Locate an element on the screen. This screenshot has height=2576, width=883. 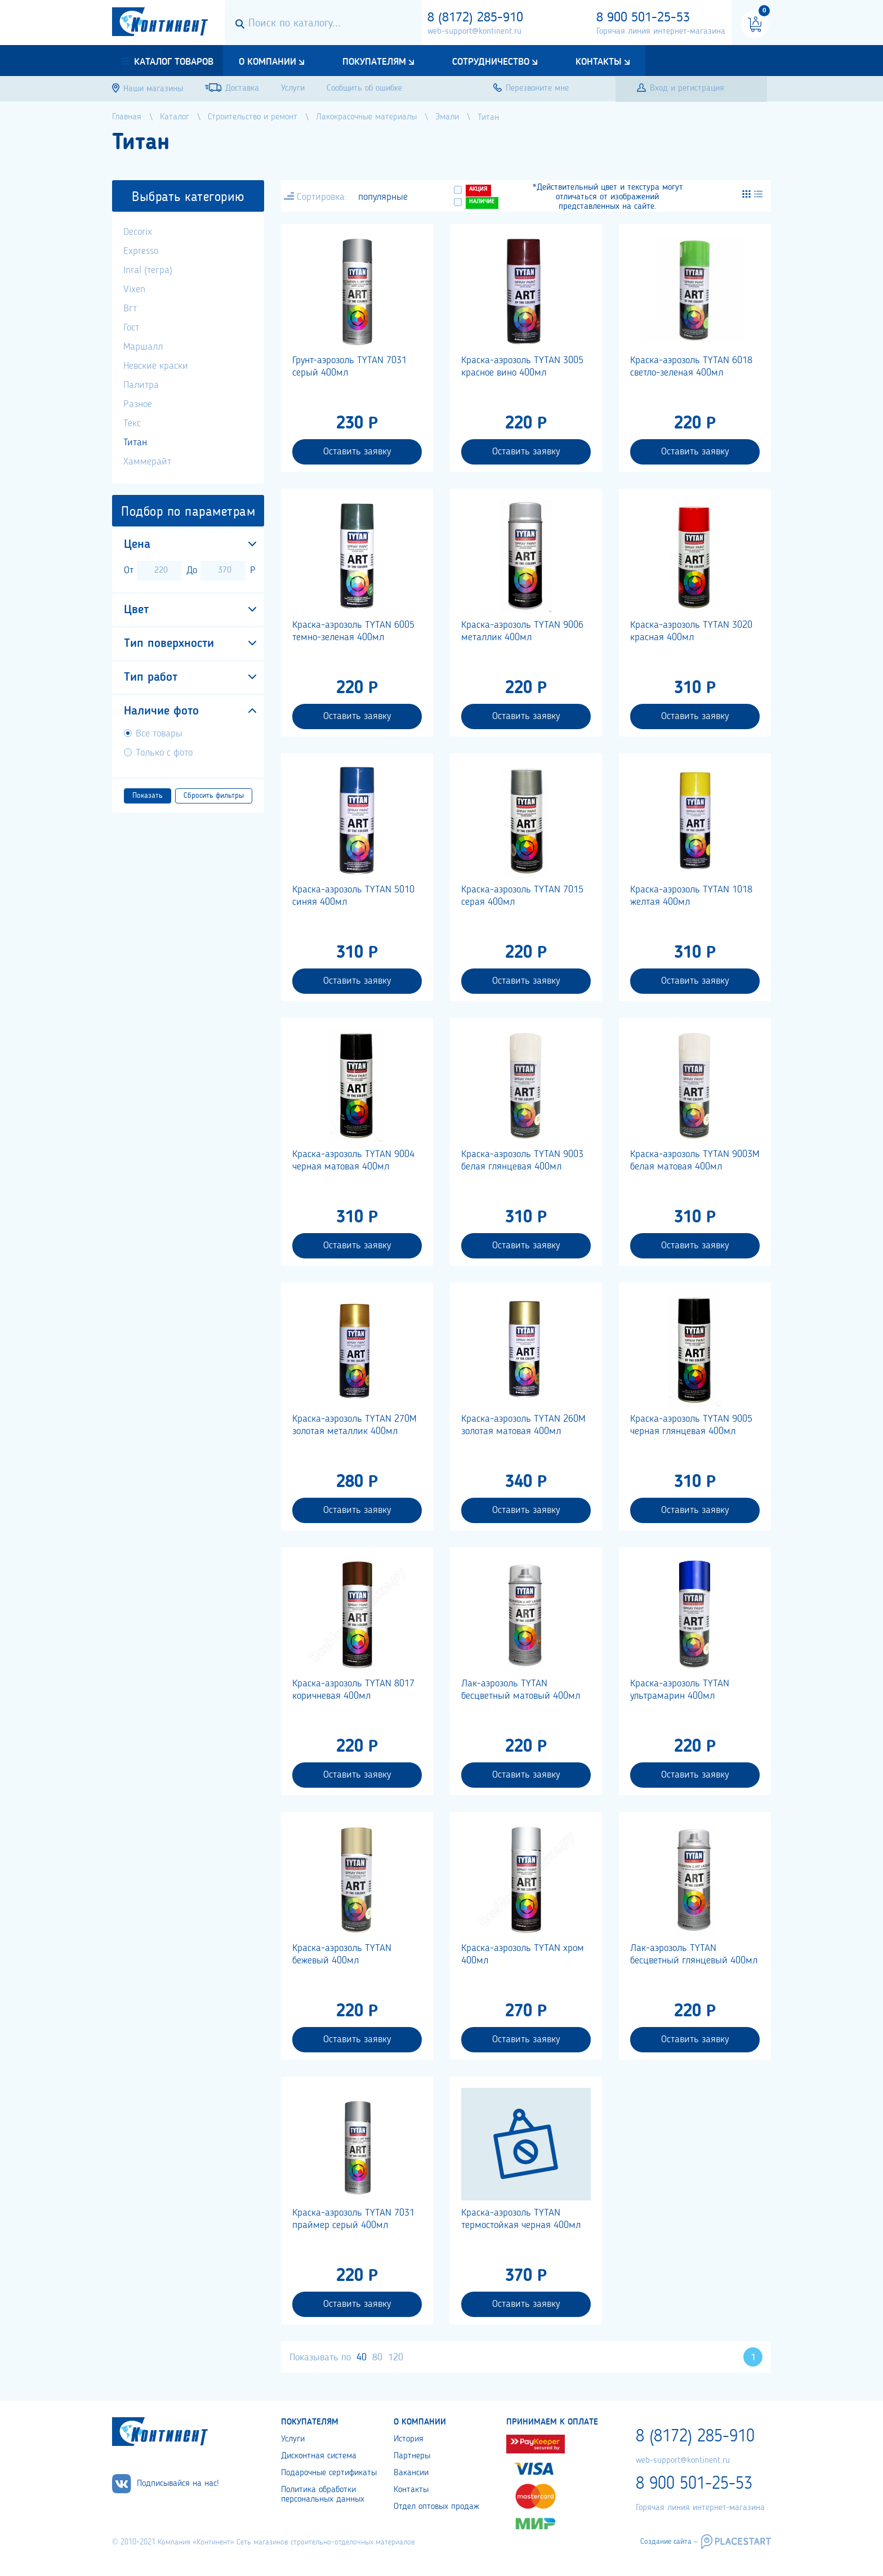
Краска-аэрозоль TYTAN бежевый 400мл is located at coordinates (341, 1954).